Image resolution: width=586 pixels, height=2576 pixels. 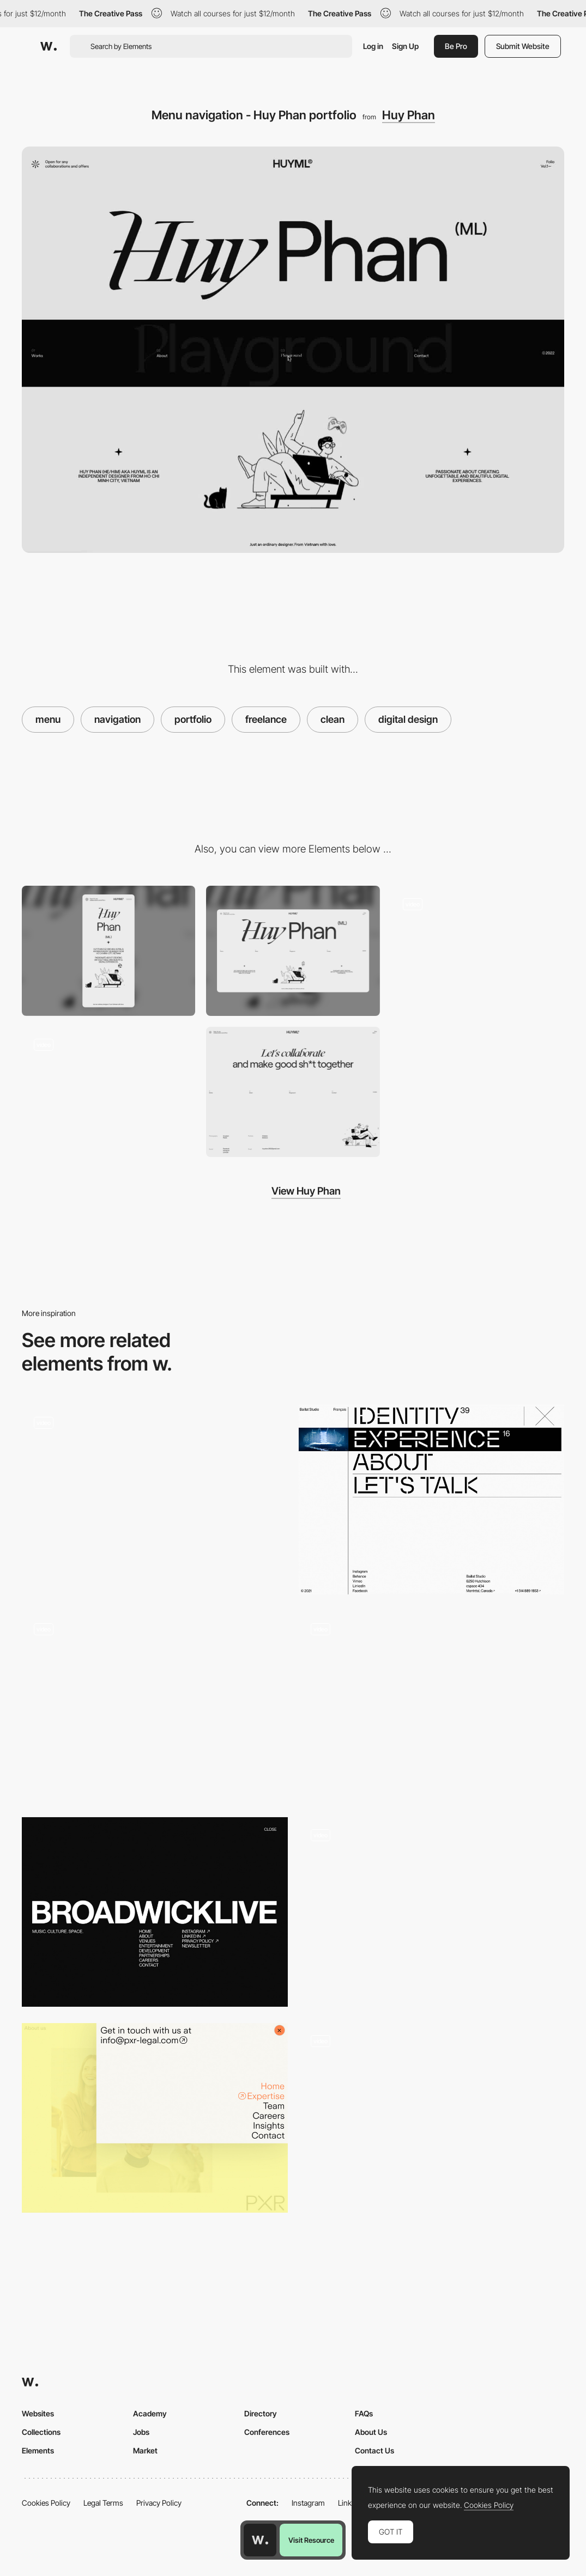 What do you see at coordinates (374, 2450) in the screenshot?
I see `Contact Us` at bounding box center [374, 2450].